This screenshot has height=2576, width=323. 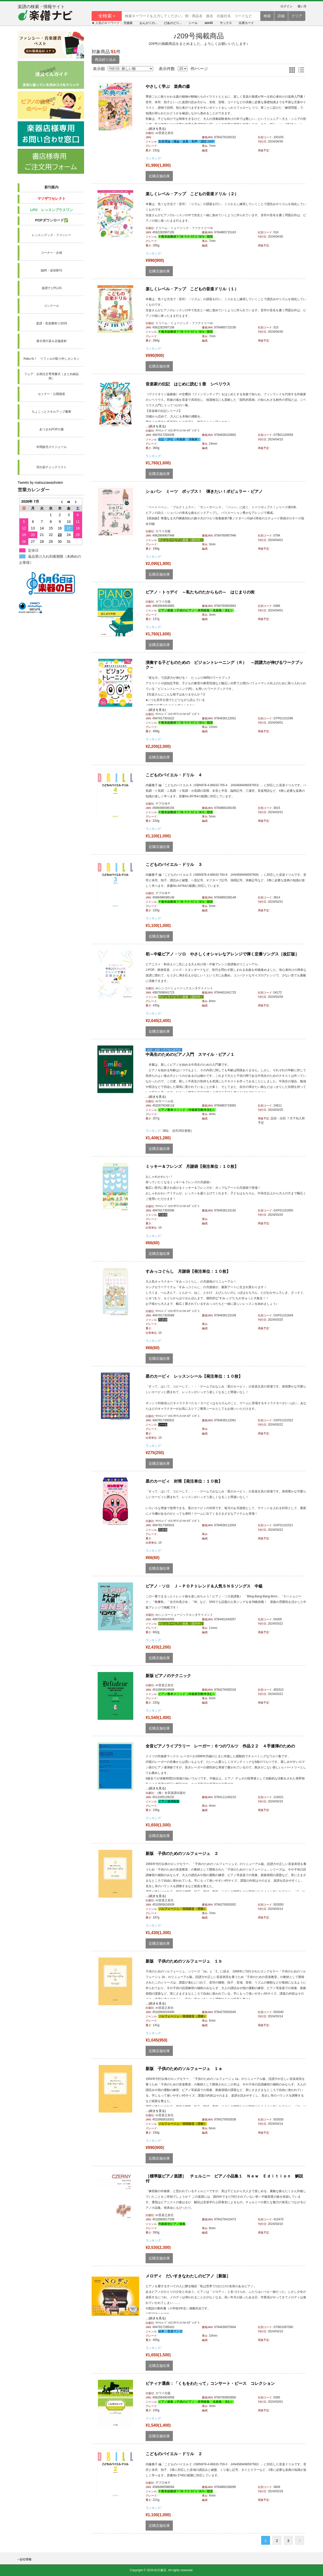 I want to click on ログイン, so click(x=286, y=6).